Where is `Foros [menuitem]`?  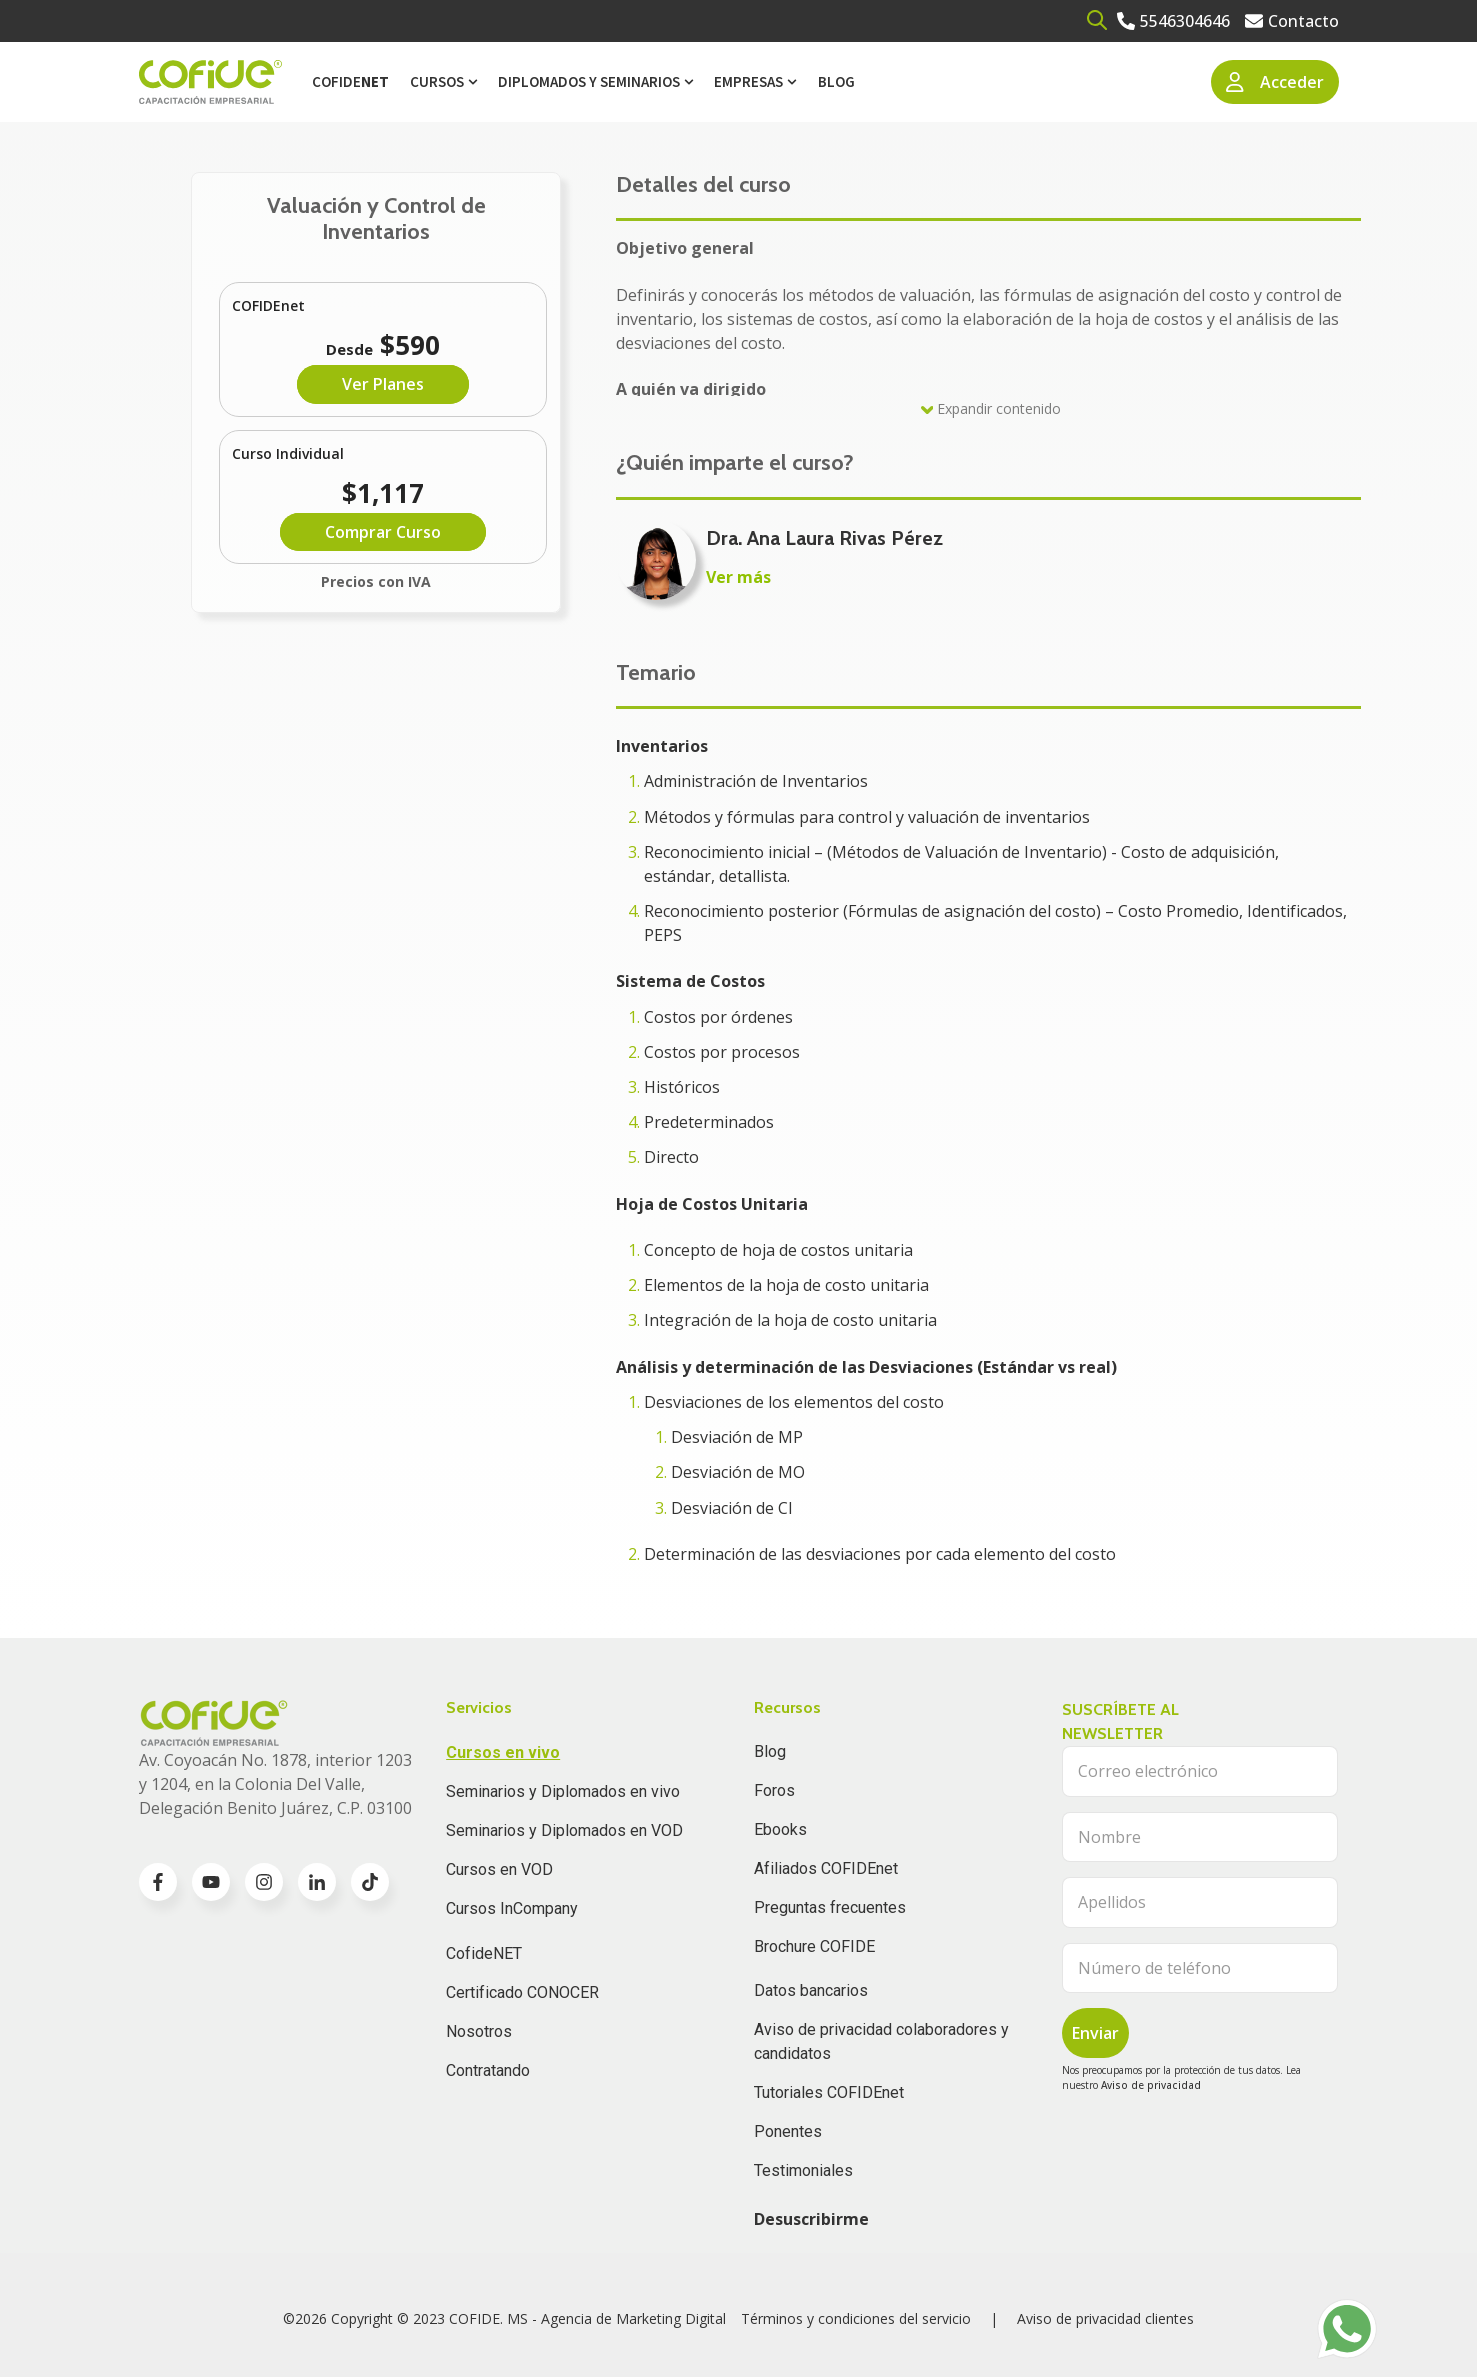 Foros [menuitem] is located at coordinates (774, 1790).